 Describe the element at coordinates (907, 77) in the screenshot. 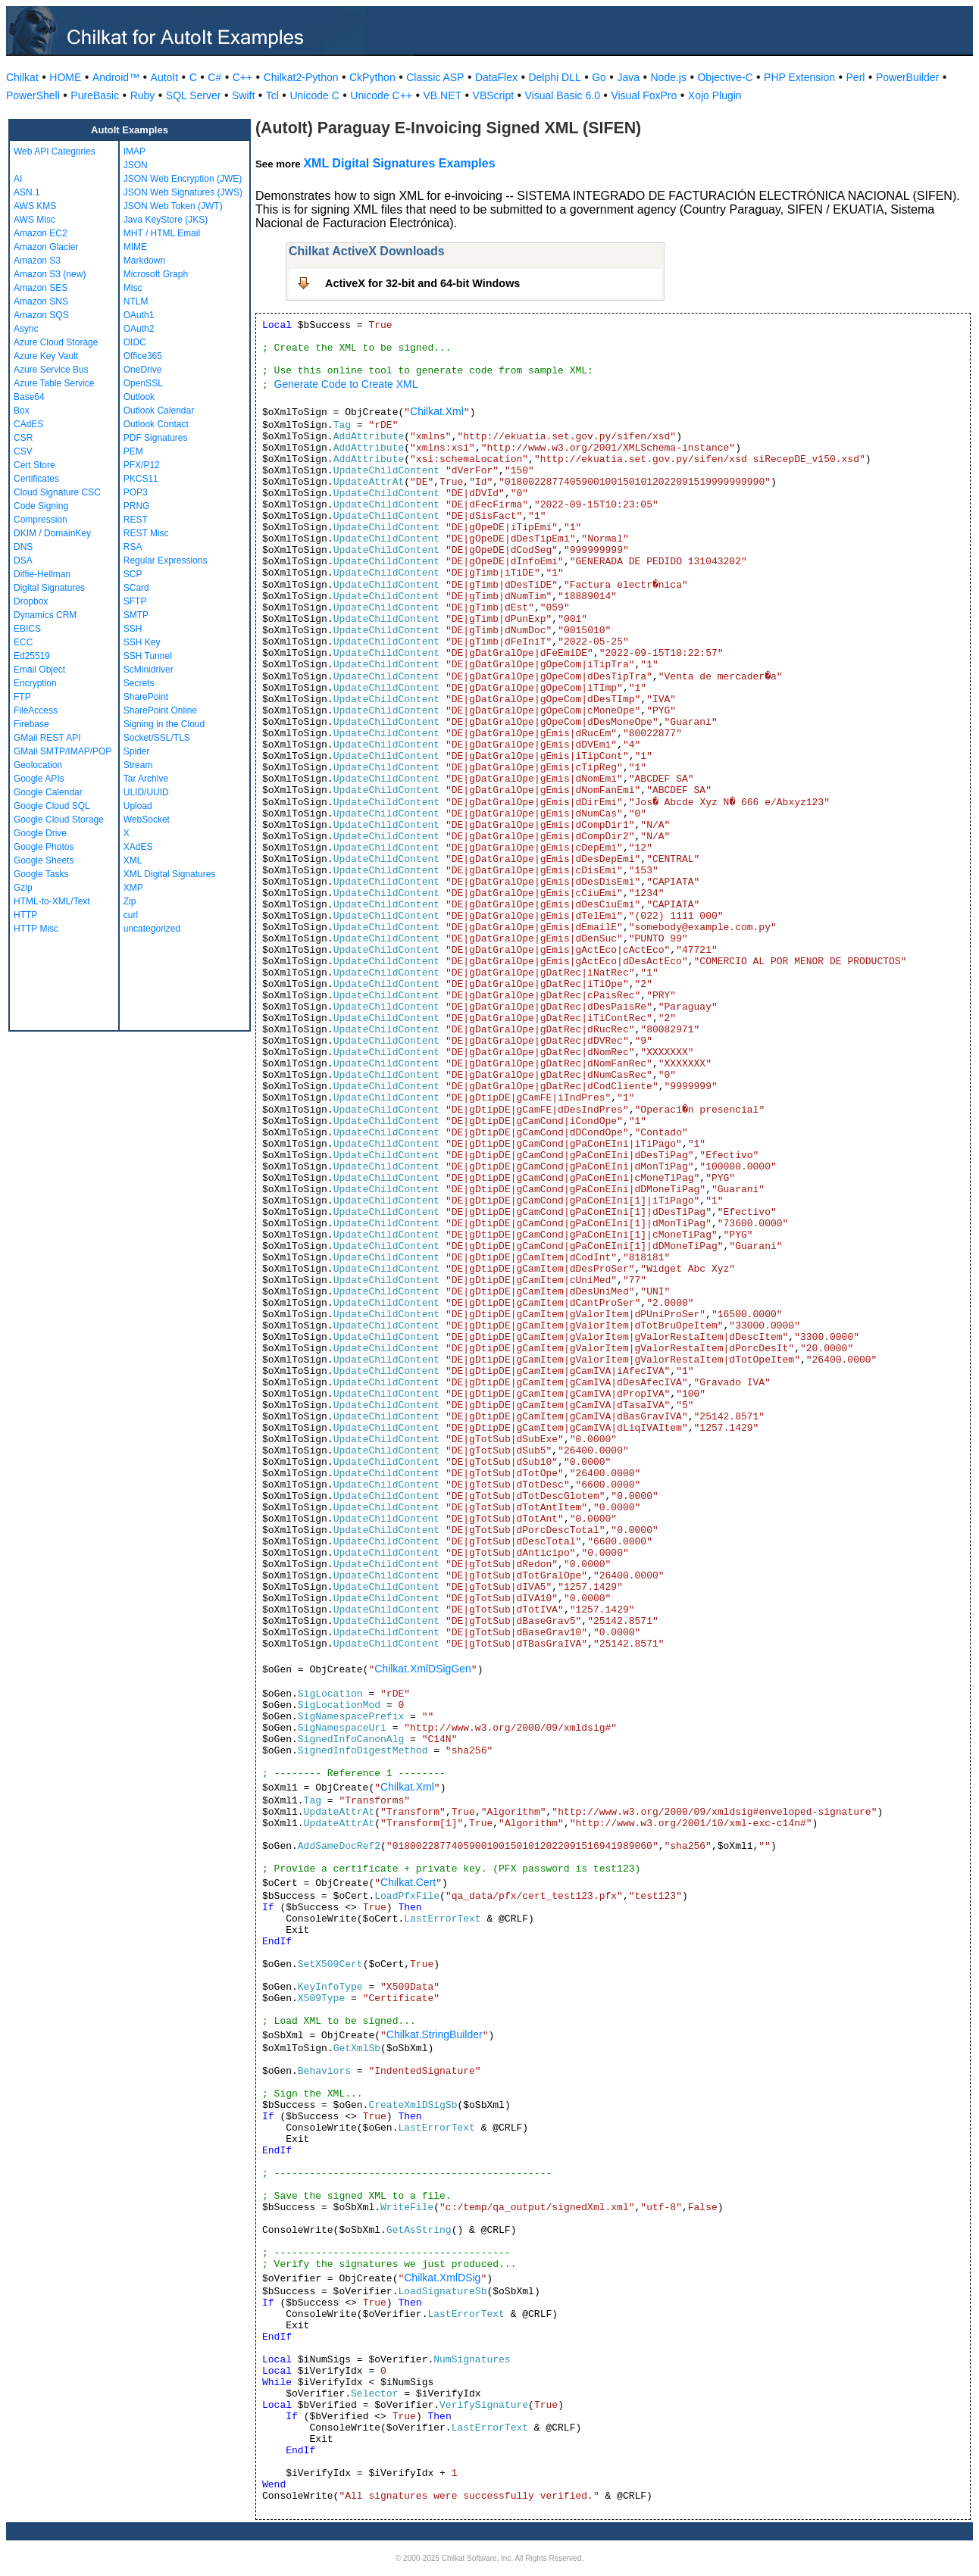

I see `PowerBuilder` at that location.